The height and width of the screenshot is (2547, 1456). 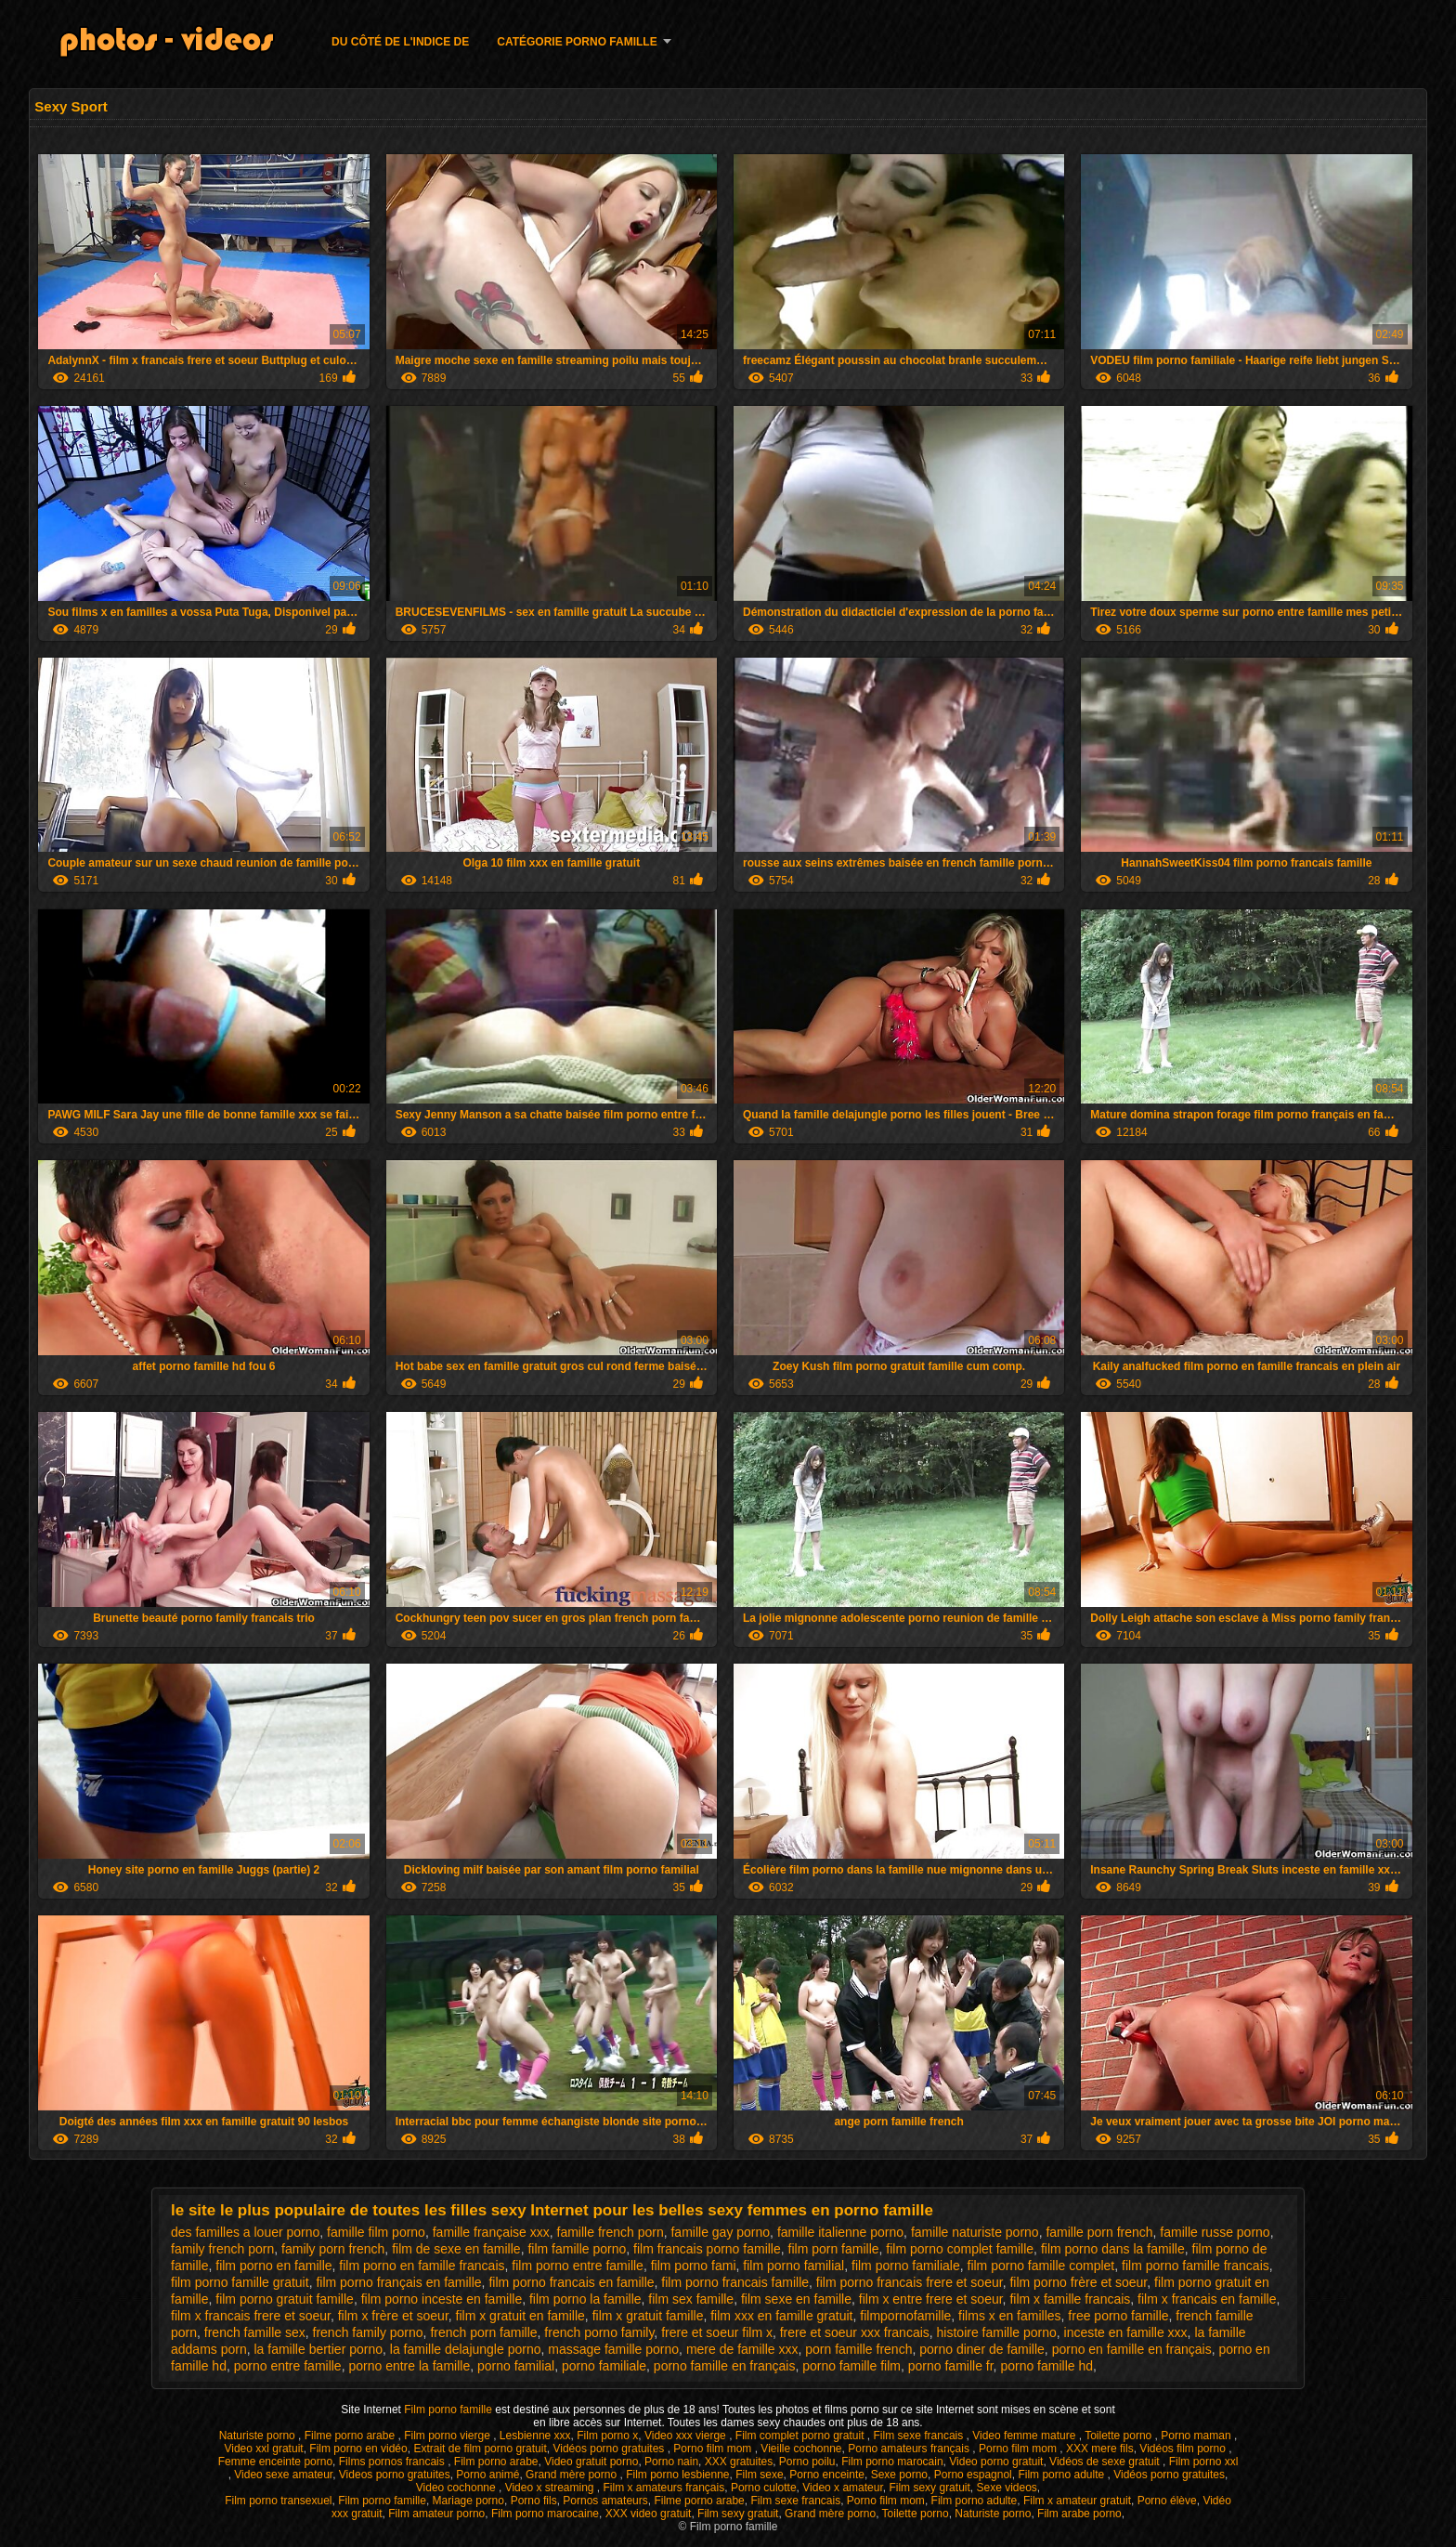 What do you see at coordinates (551, 2487) in the screenshot?
I see `Video x streaming` at bounding box center [551, 2487].